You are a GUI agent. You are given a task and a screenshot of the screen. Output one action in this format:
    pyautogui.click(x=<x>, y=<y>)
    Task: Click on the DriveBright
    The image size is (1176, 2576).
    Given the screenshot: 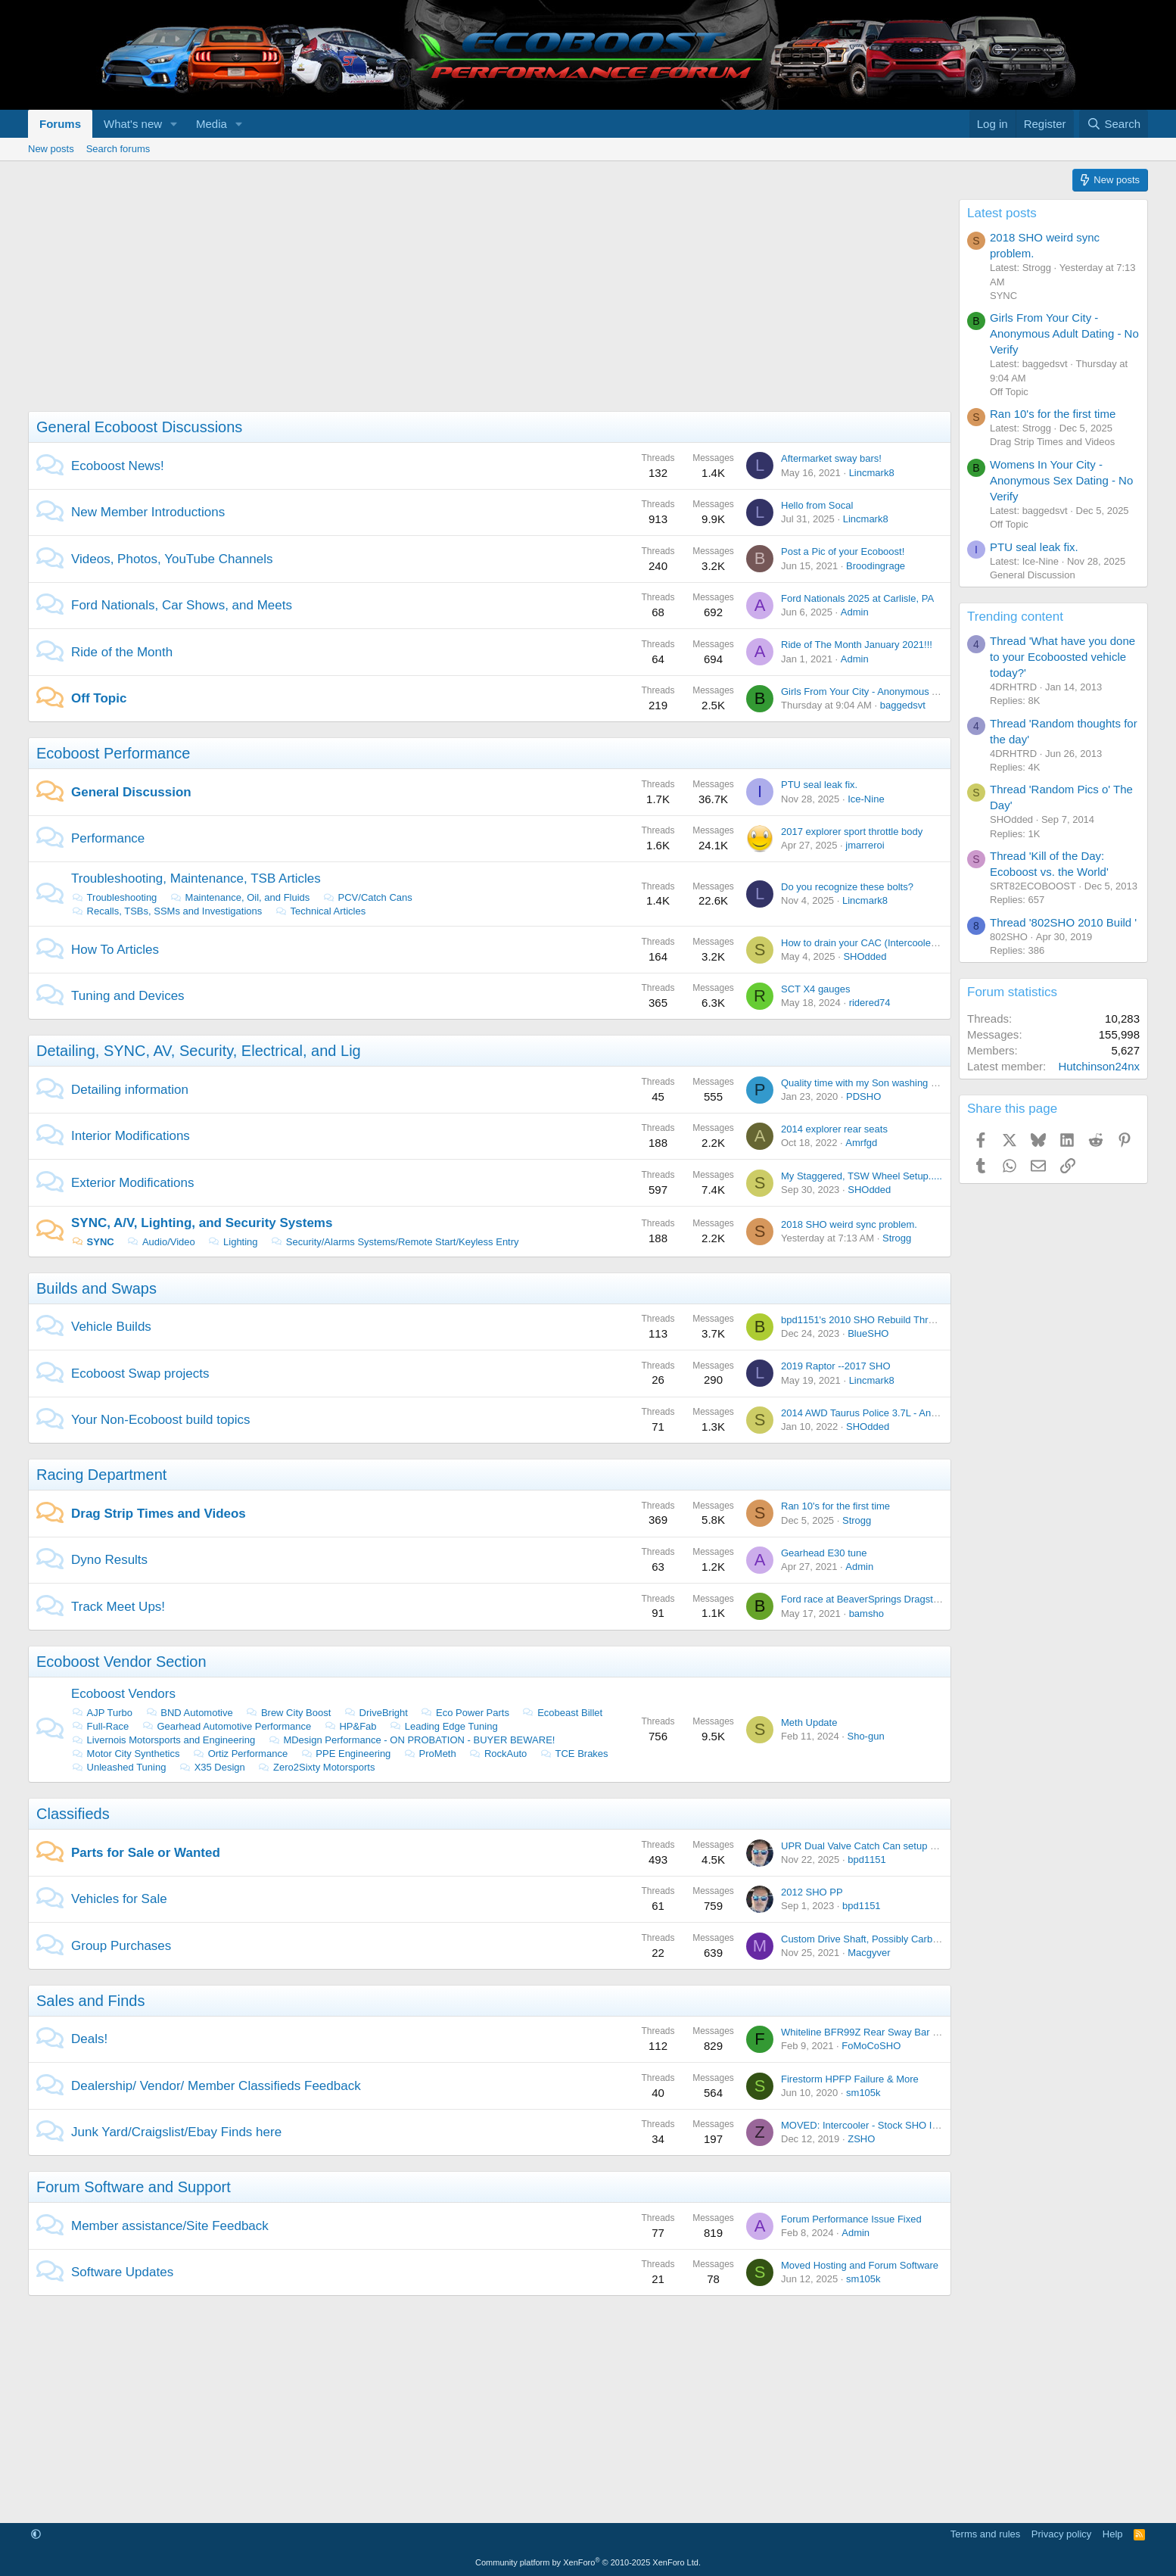 What is the action you would take?
    pyautogui.click(x=376, y=1712)
    